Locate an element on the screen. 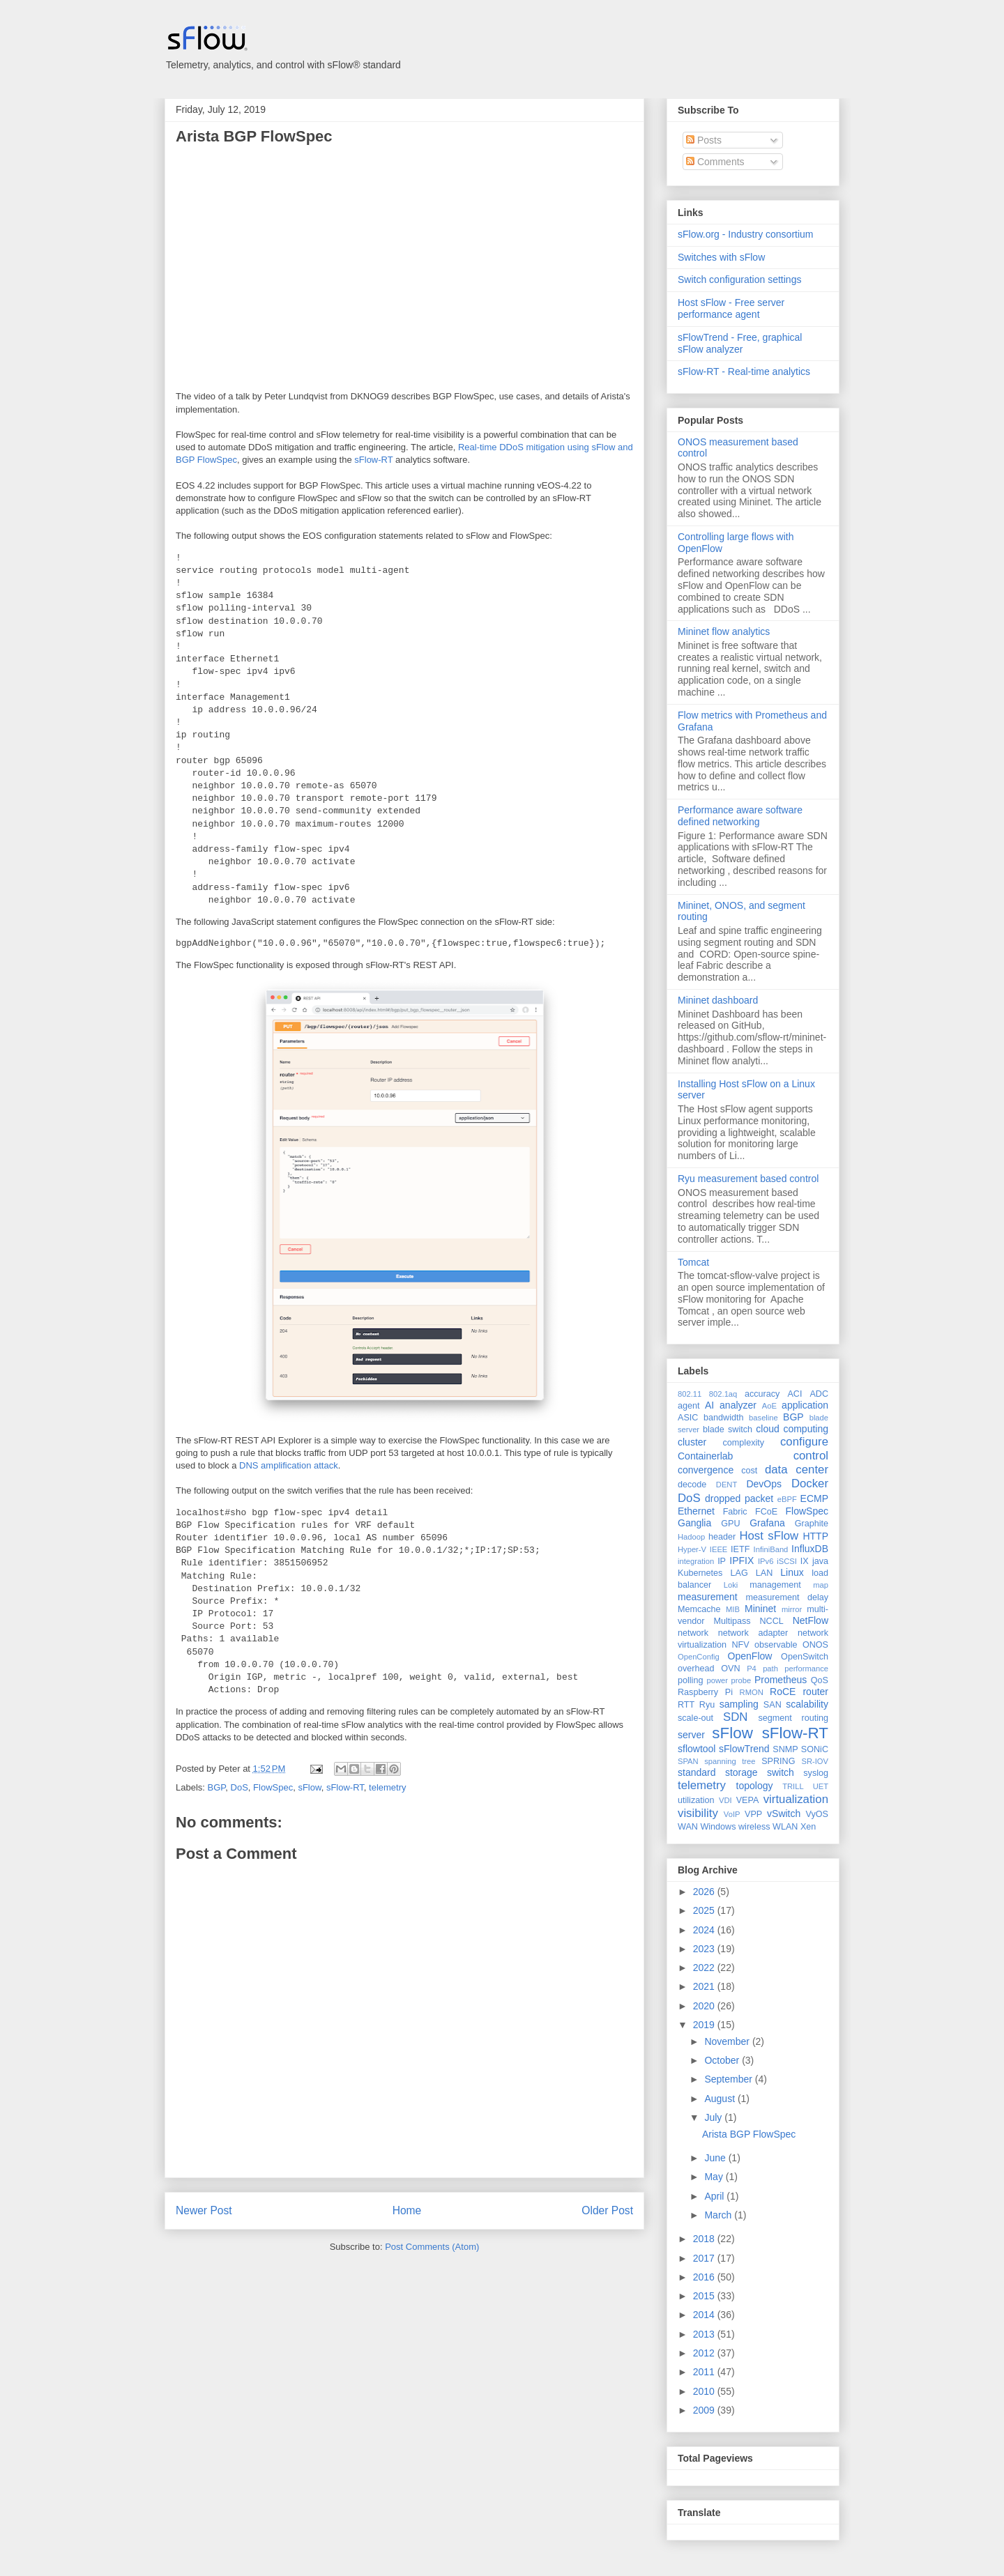  path is located at coordinates (770, 1668).